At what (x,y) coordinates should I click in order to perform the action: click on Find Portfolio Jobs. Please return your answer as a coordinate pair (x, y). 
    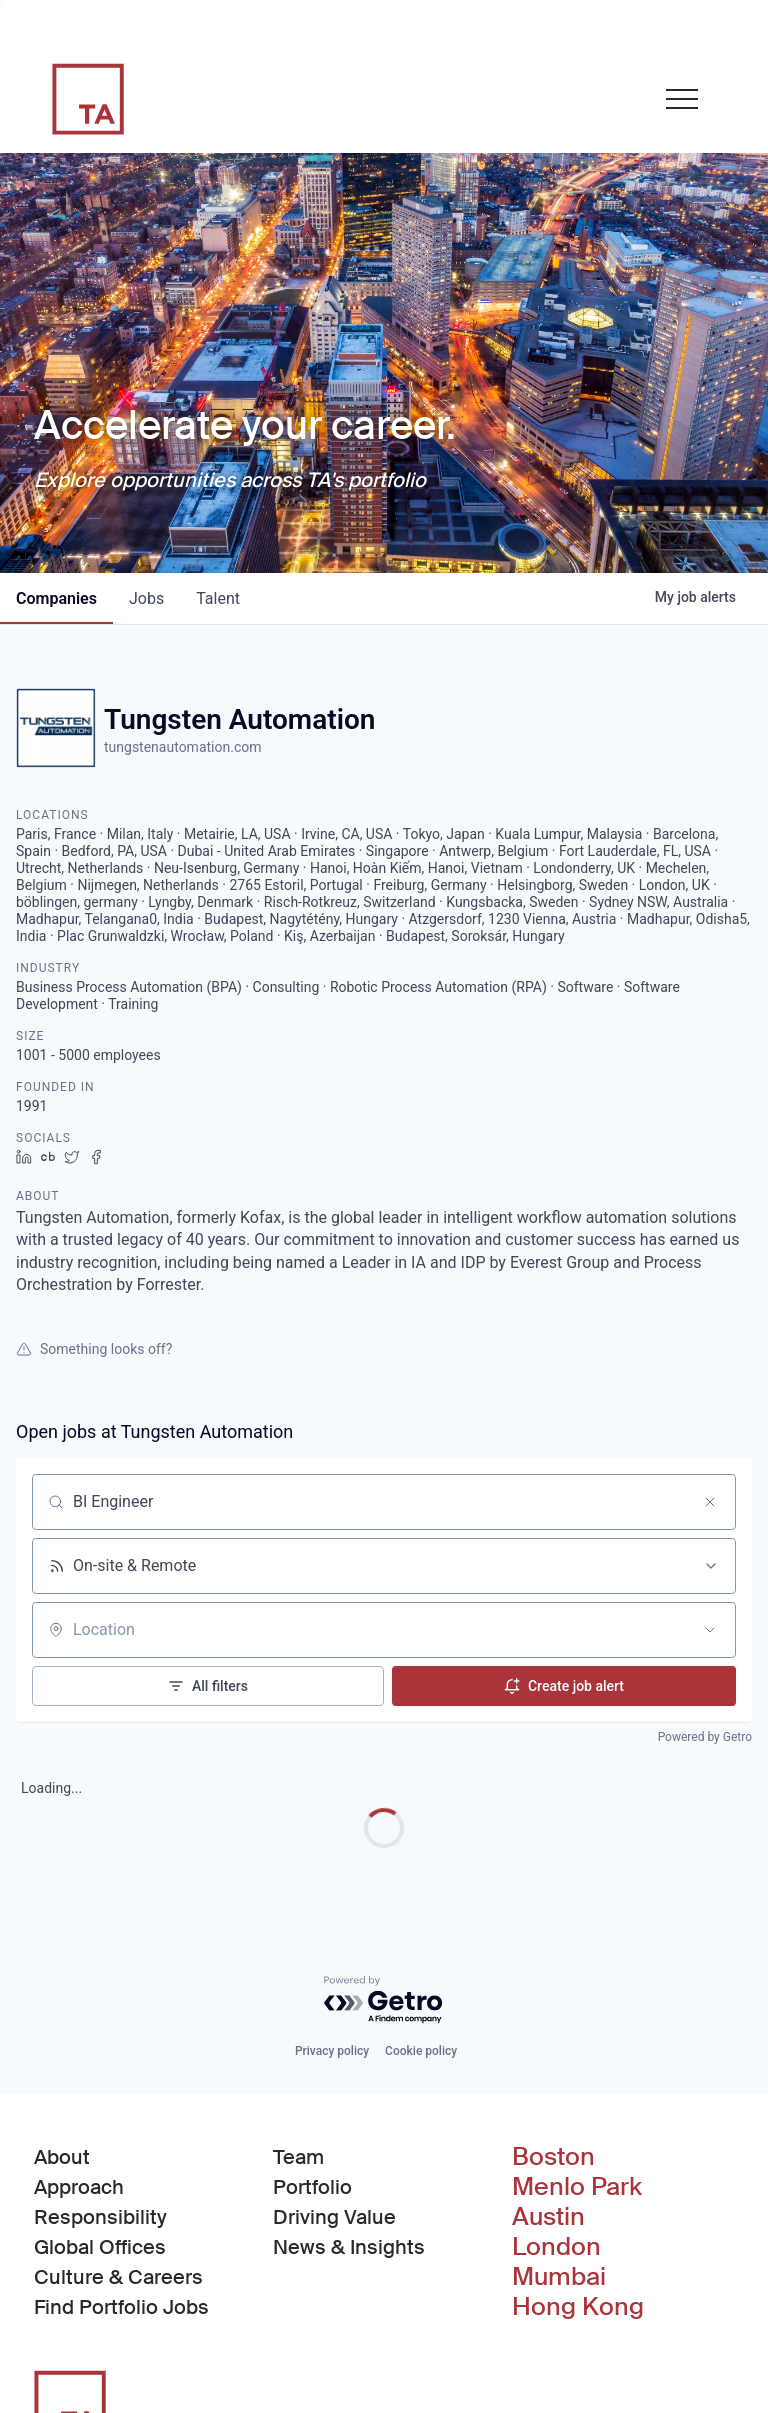
    Looking at the image, I should click on (121, 2306).